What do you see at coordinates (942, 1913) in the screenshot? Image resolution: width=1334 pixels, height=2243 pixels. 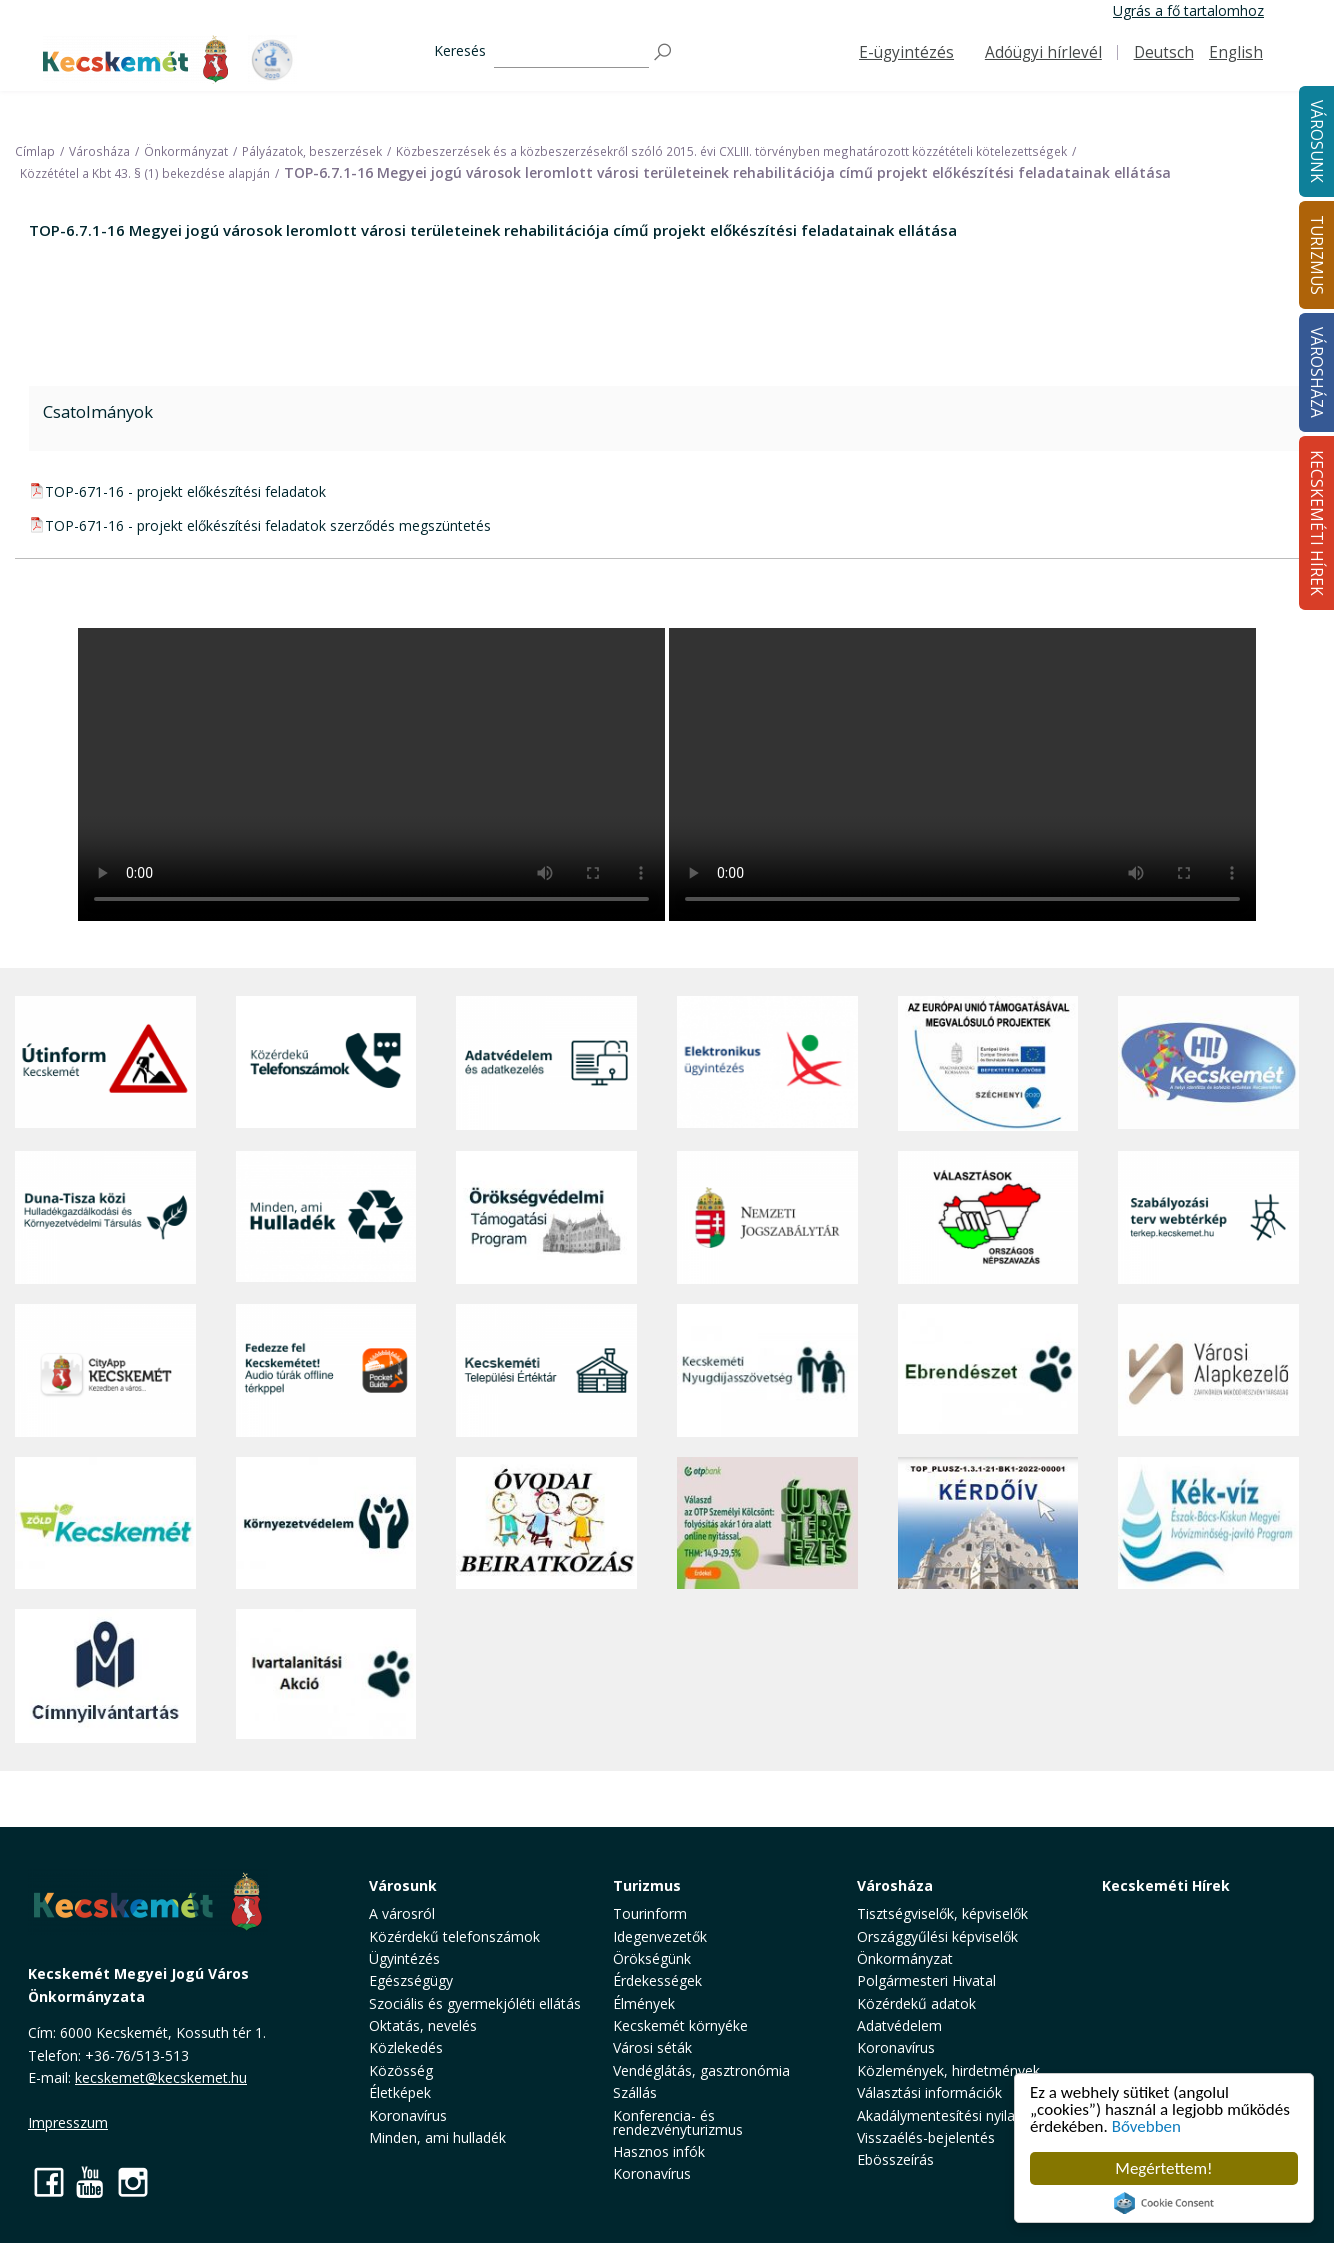 I see `Tisztségviselők, képviselők` at bounding box center [942, 1913].